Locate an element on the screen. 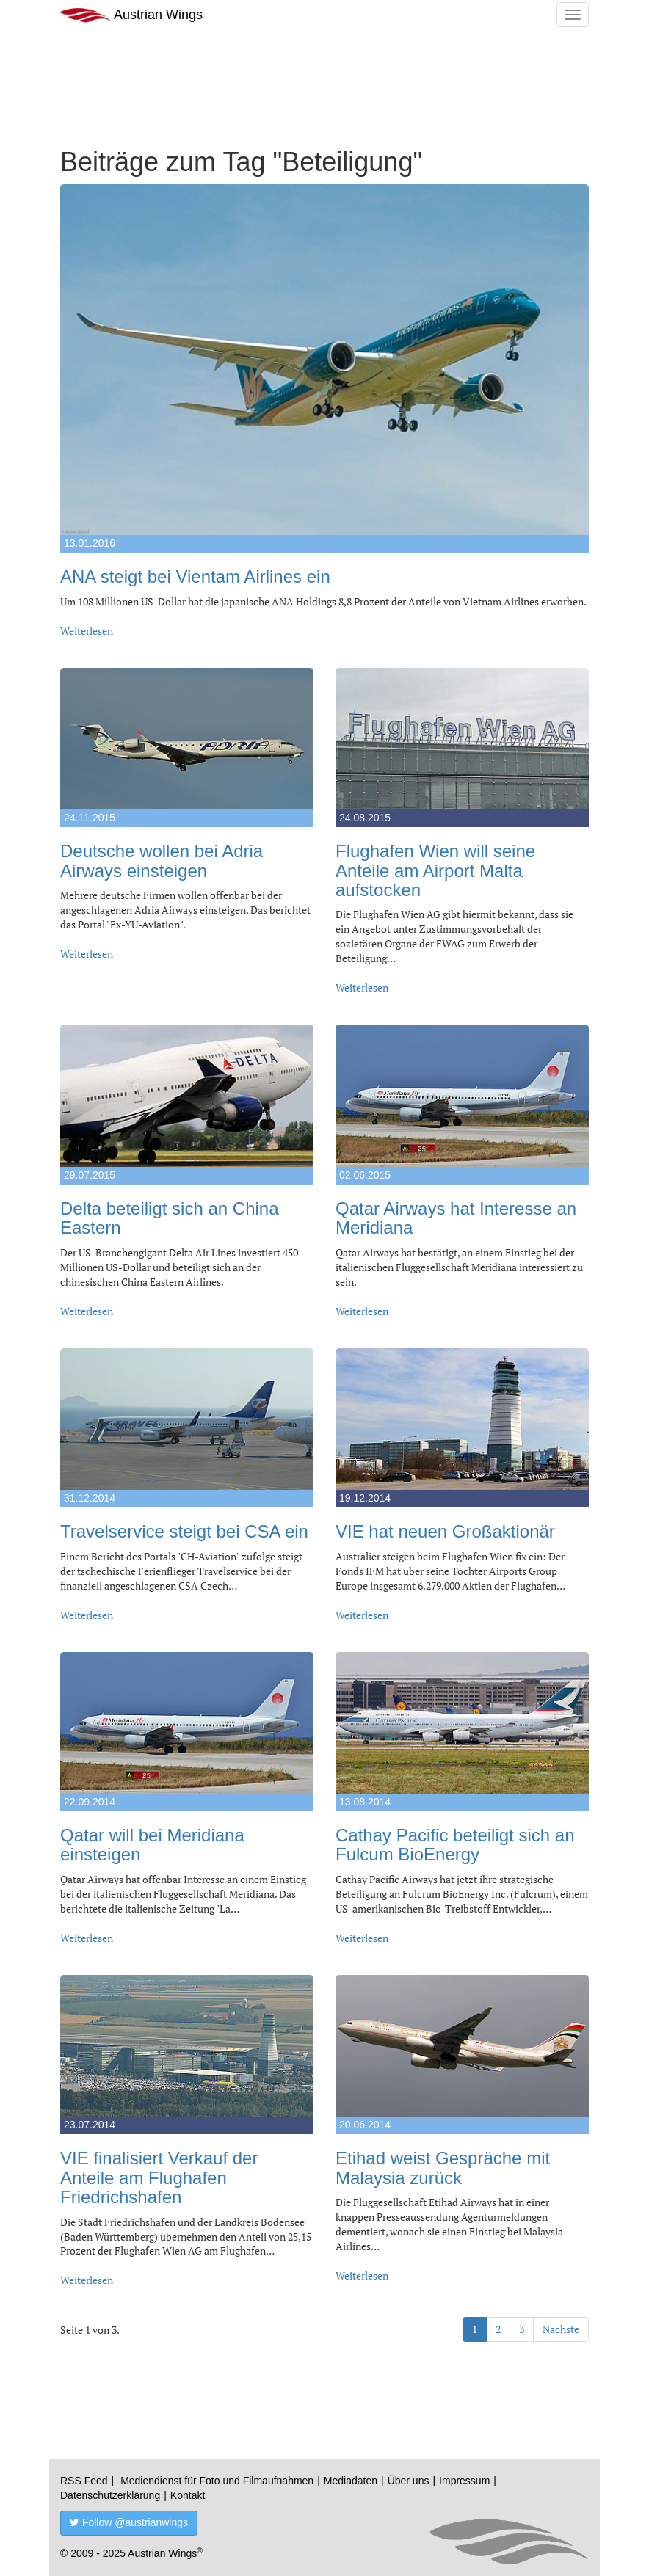  Weiterlesen is located at coordinates (86, 631).